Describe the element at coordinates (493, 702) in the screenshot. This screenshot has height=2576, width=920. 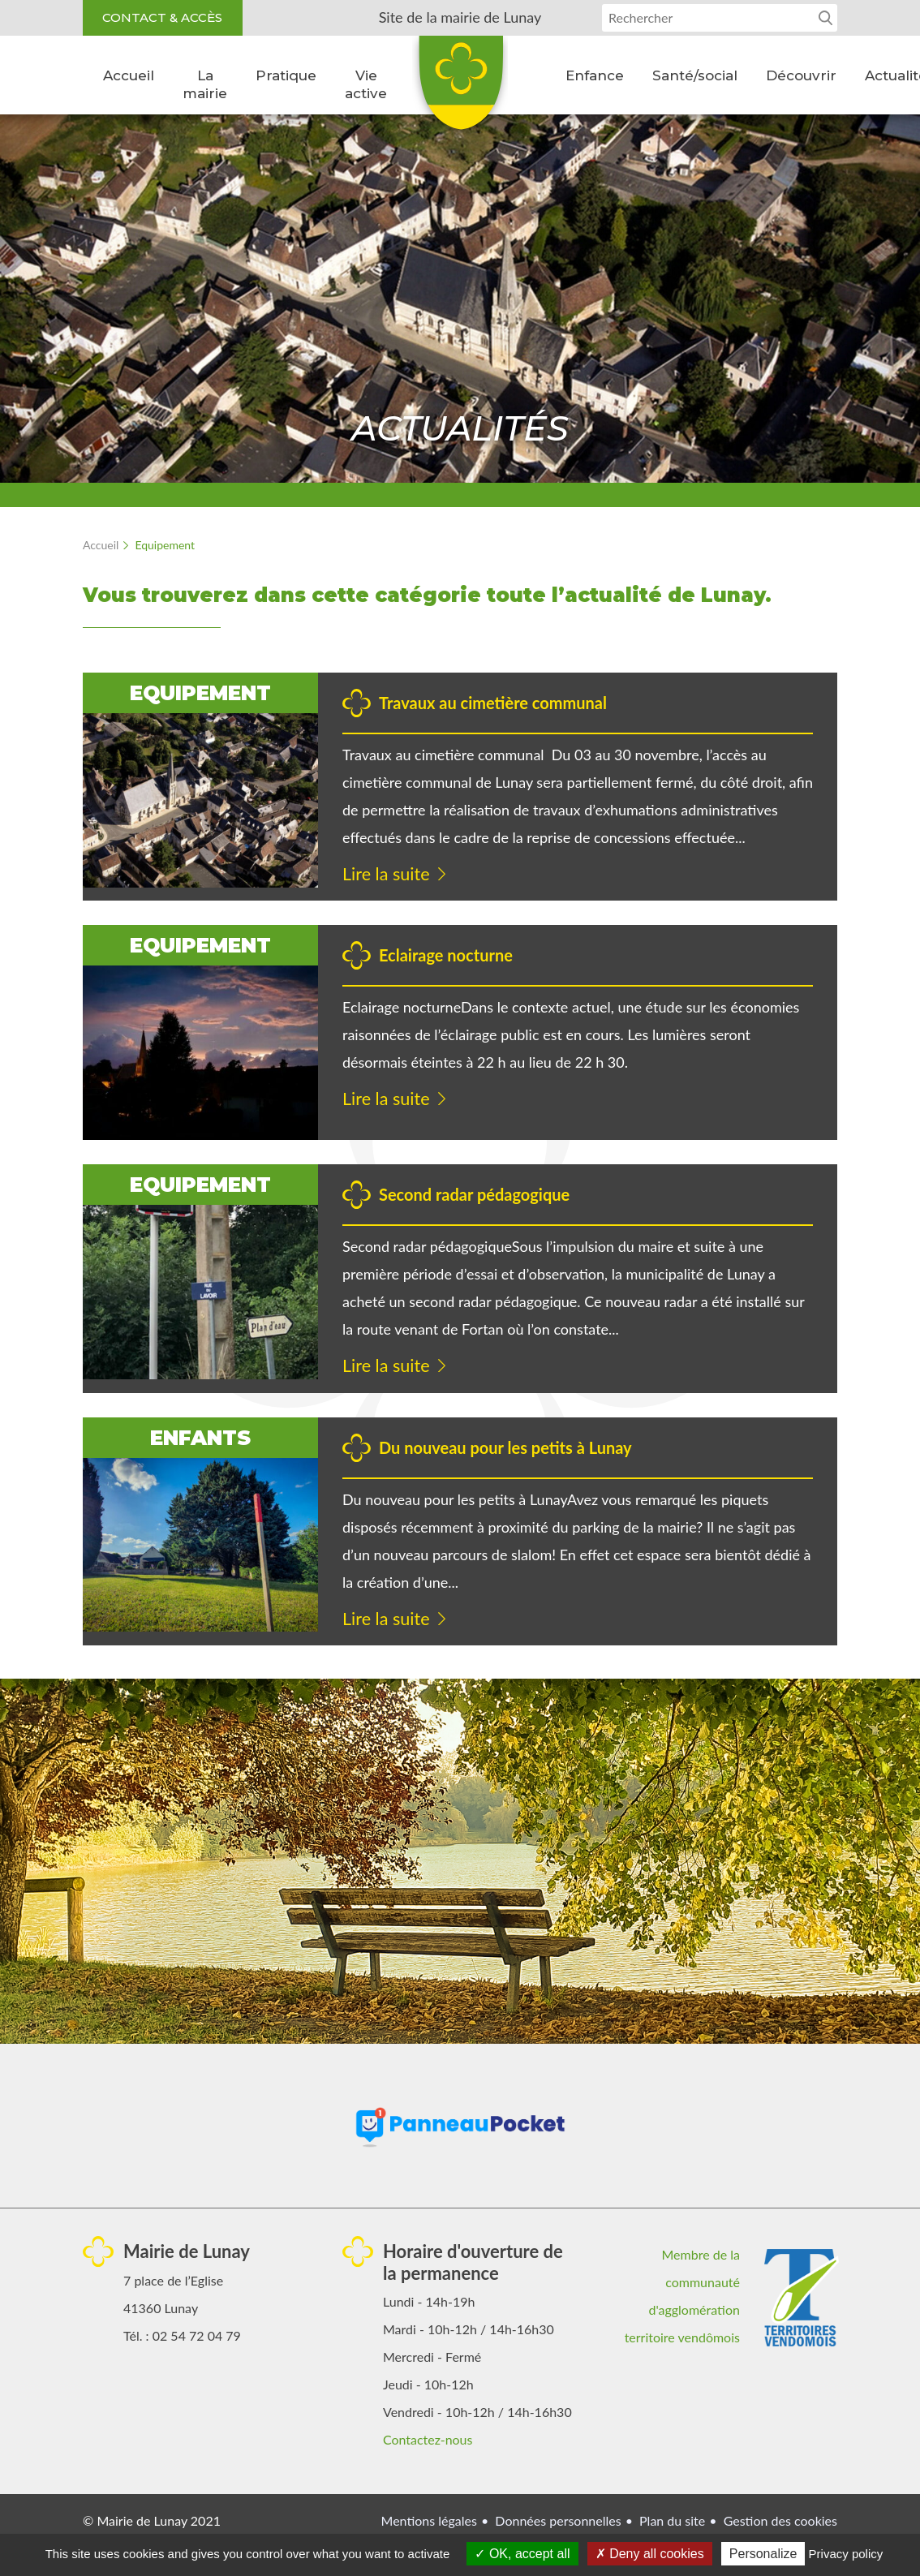
I see `Travaux au cimetière communal` at that location.